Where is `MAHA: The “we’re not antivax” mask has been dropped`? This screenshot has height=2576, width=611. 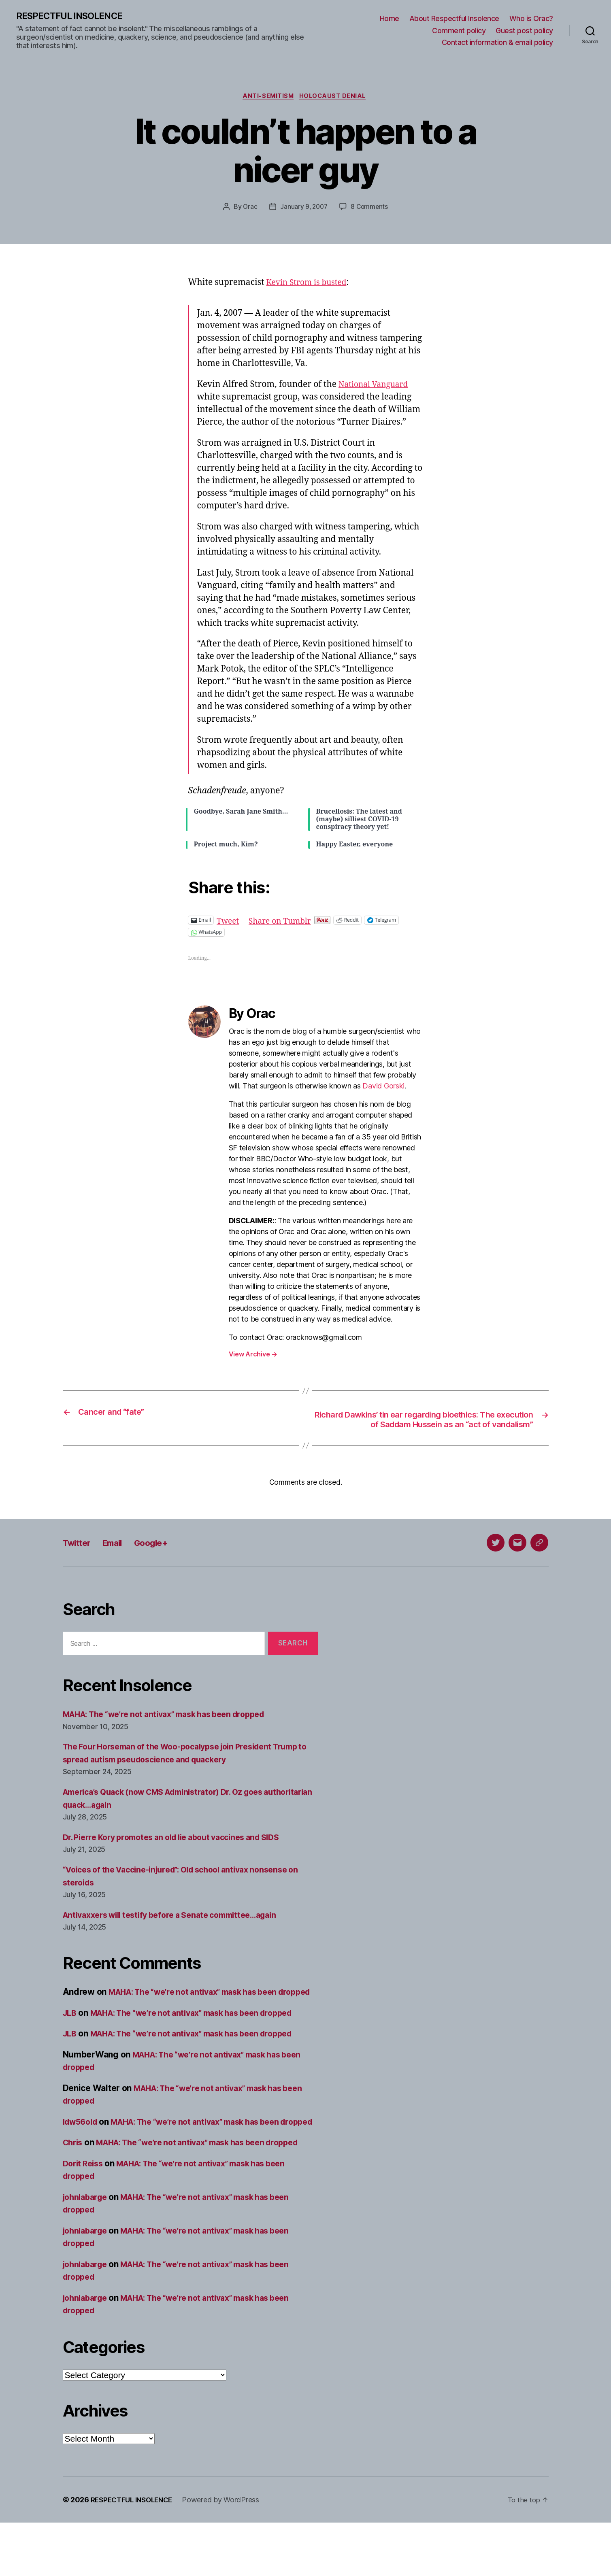
MAHA: The “we’re not antivax” mask has been dropped is located at coordinates (174, 1729).